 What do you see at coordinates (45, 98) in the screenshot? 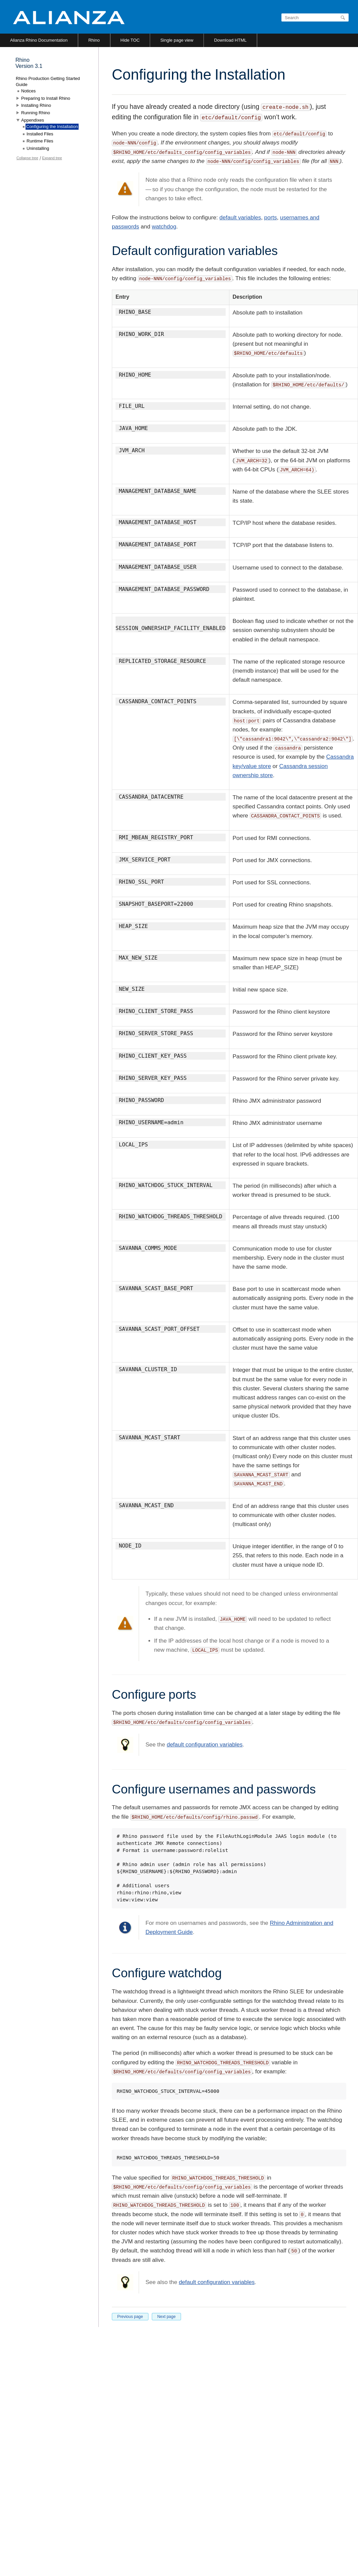
I see `Preparing to Install Rhino` at bounding box center [45, 98].